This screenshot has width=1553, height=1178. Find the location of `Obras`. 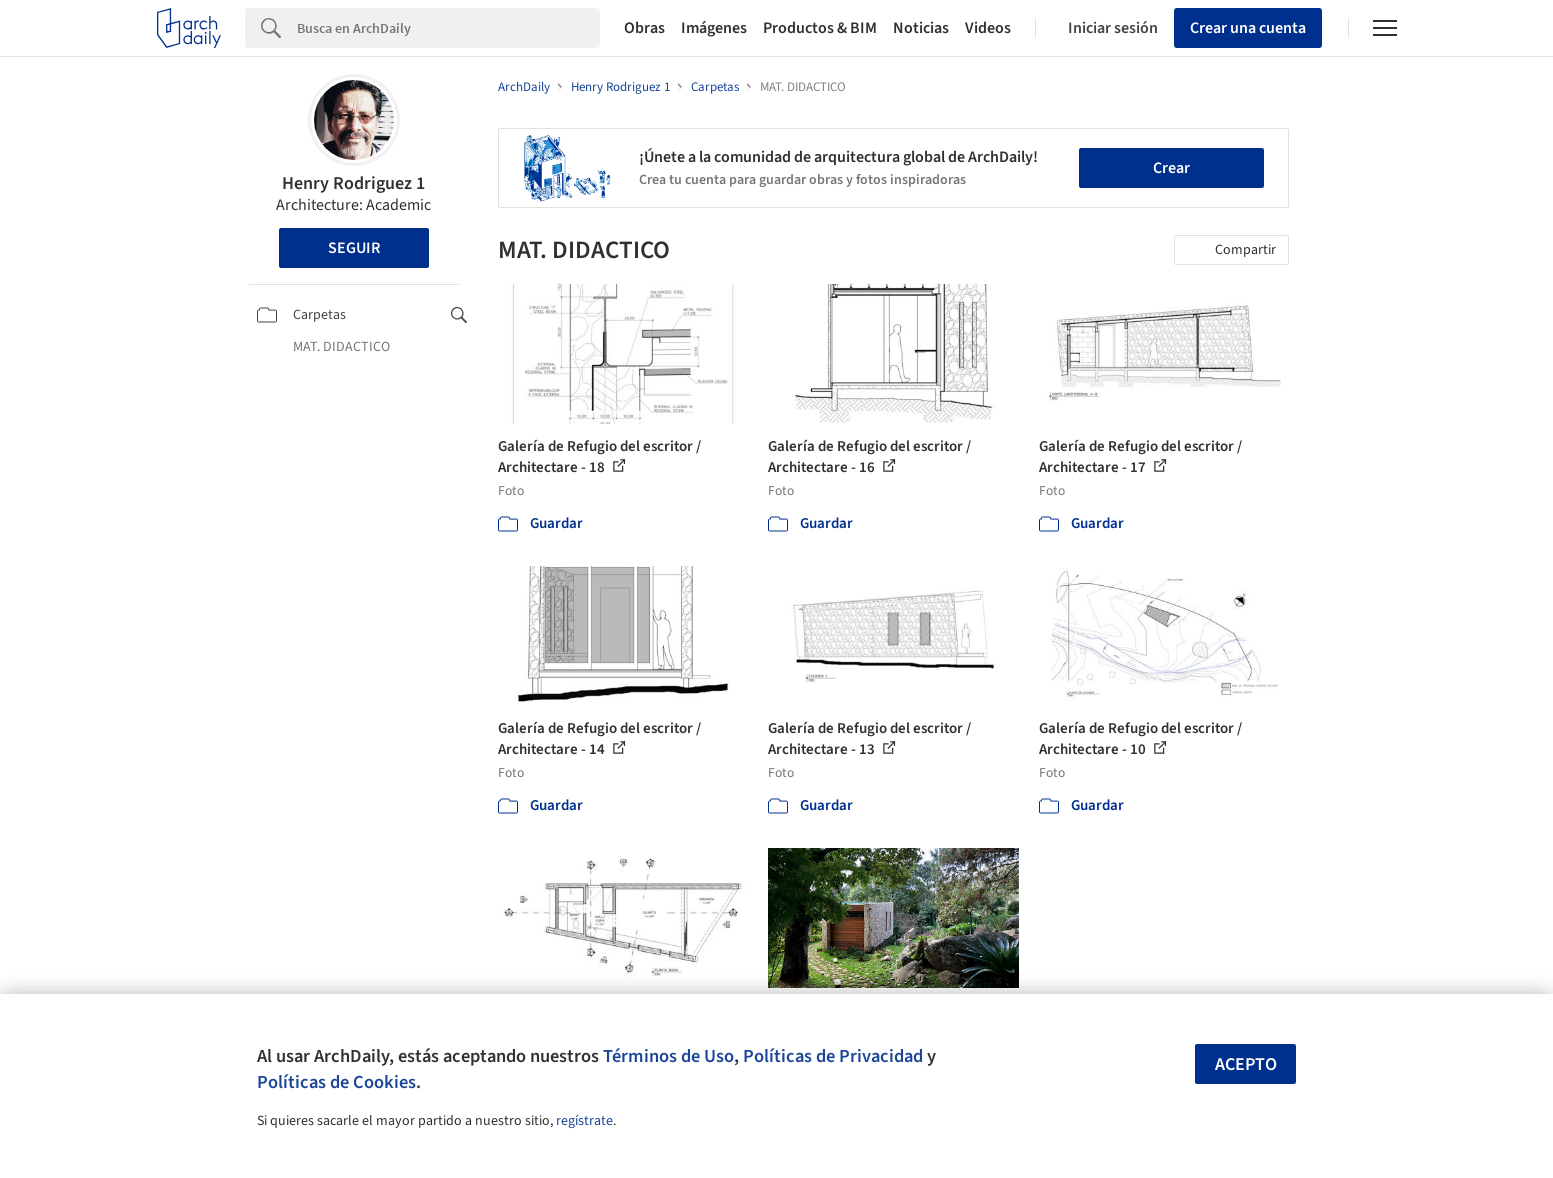

Obras is located at coordinates (644, 28).